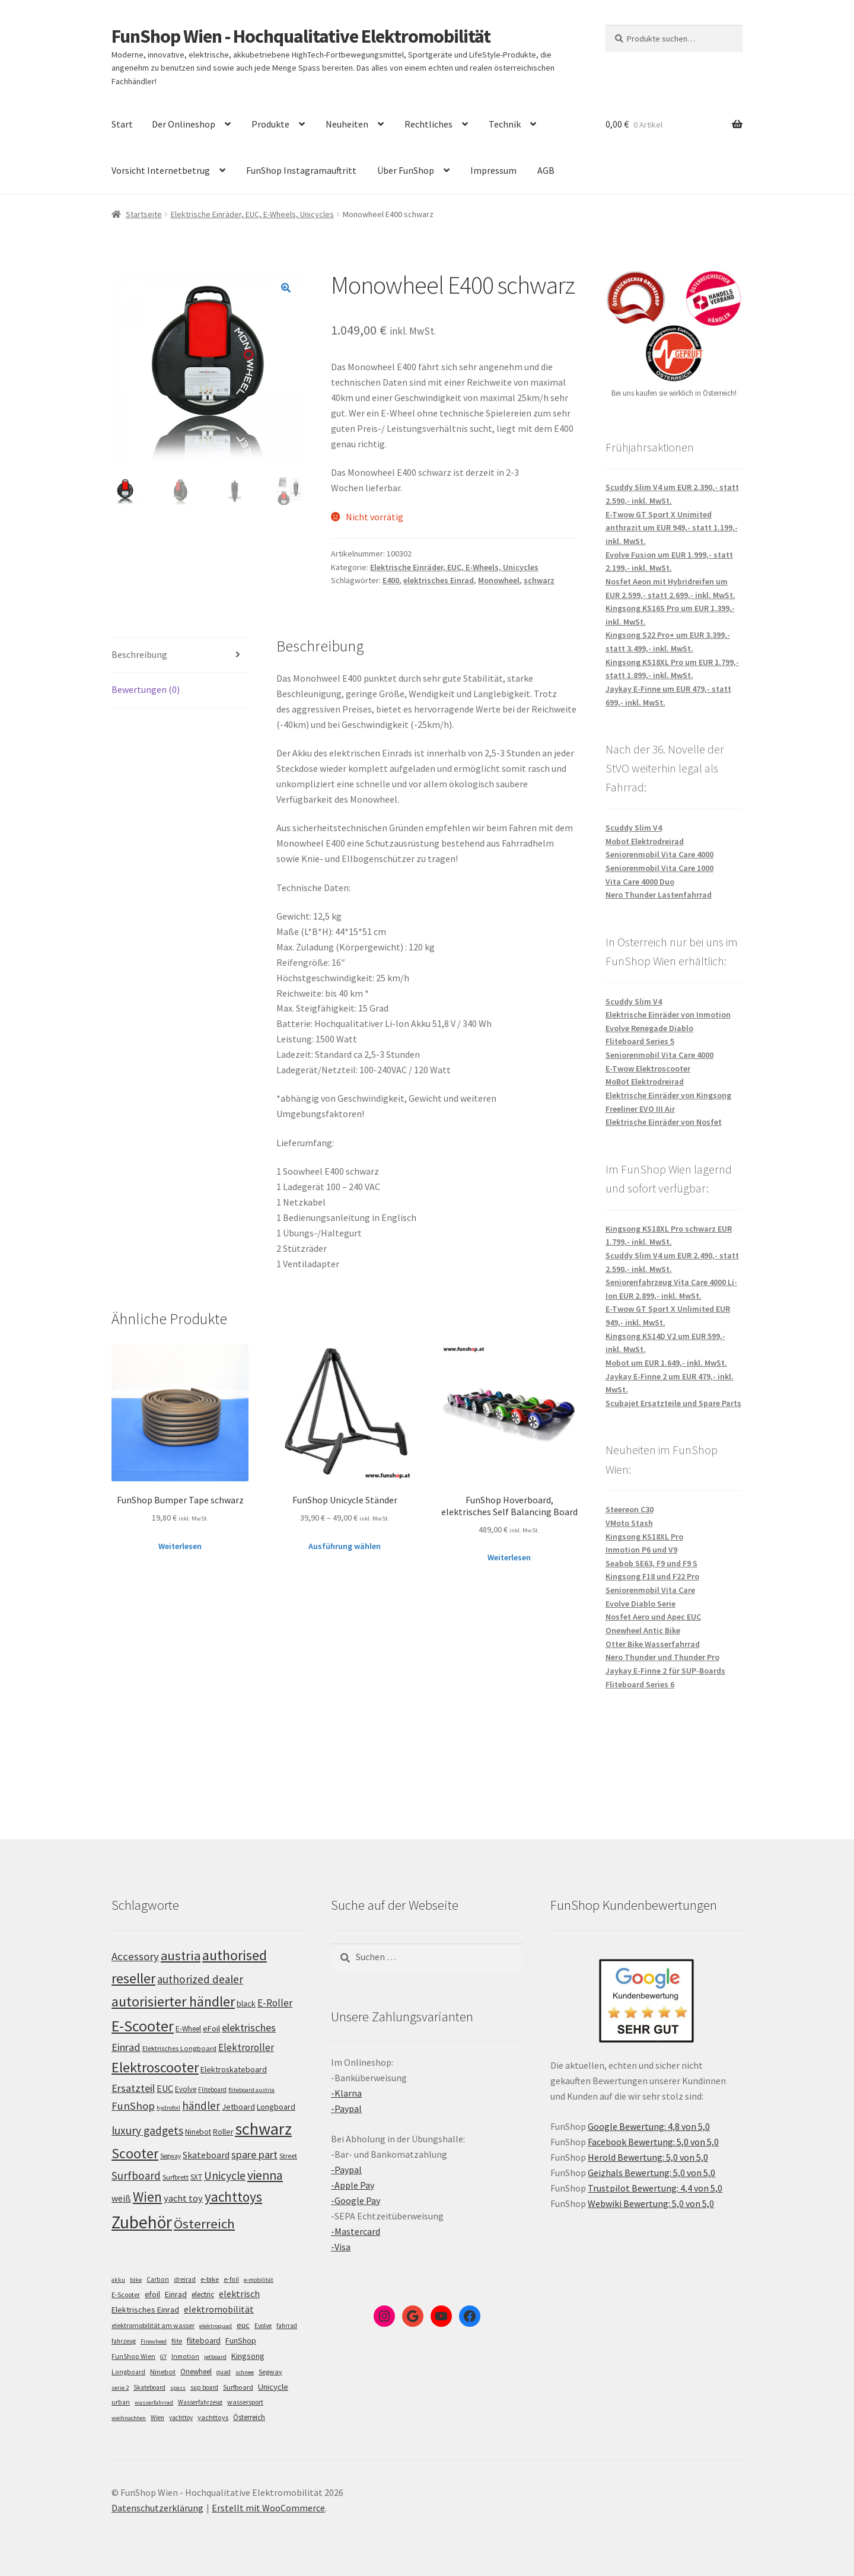 The height and width of the screenshot is (2576, 854). Describe the element at coordinates (120, 2387) in the screenshot. I see `serie 2 [serie 2 (4 Einträge)]` at that location.